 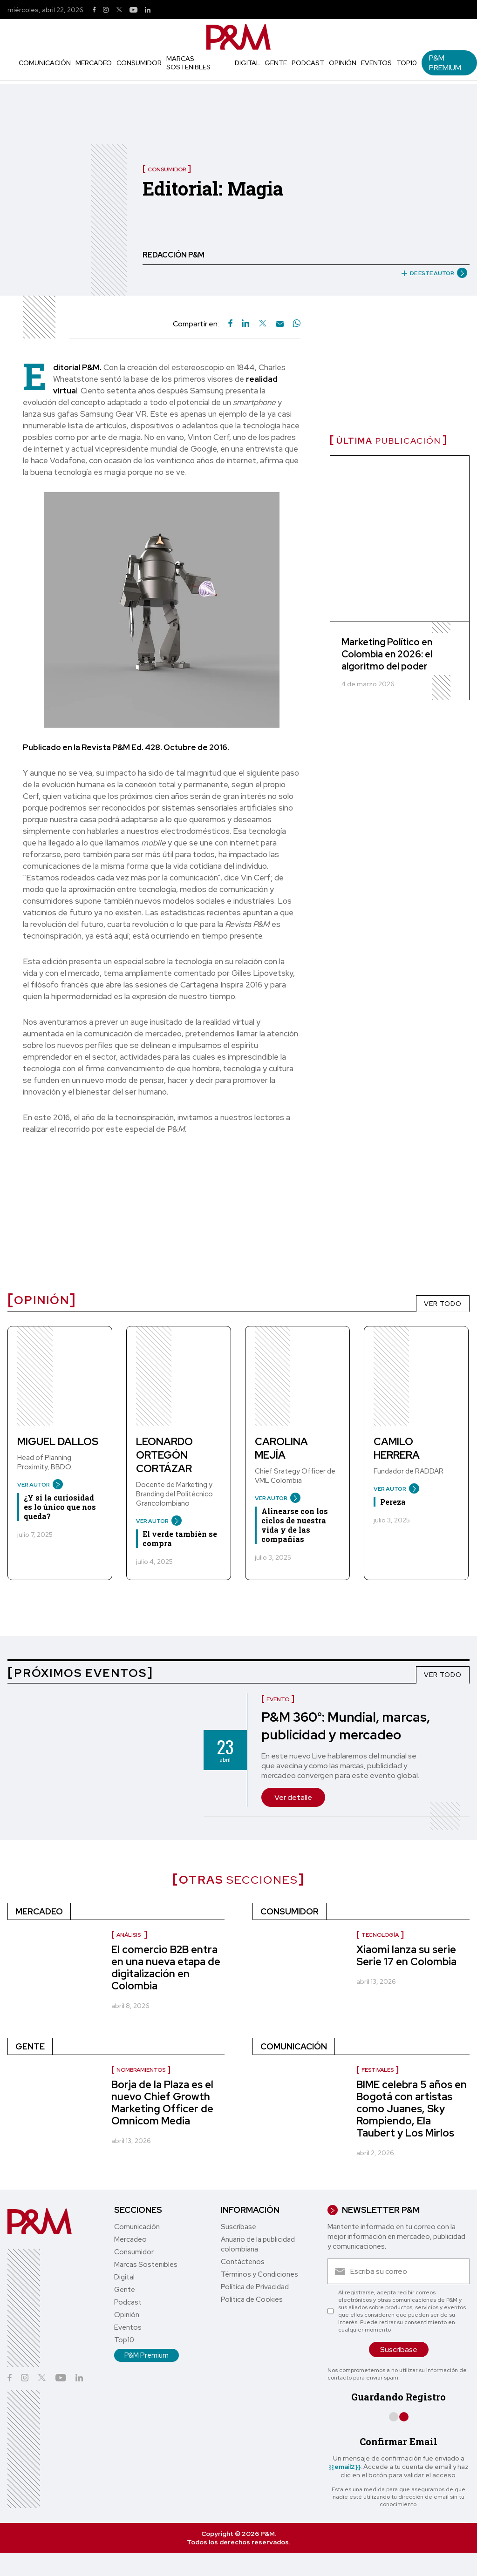 What do you see at coordinates (252, 2299) in the screenshot?
I see `Política de Cookies` at bounding box center [252, 2299].